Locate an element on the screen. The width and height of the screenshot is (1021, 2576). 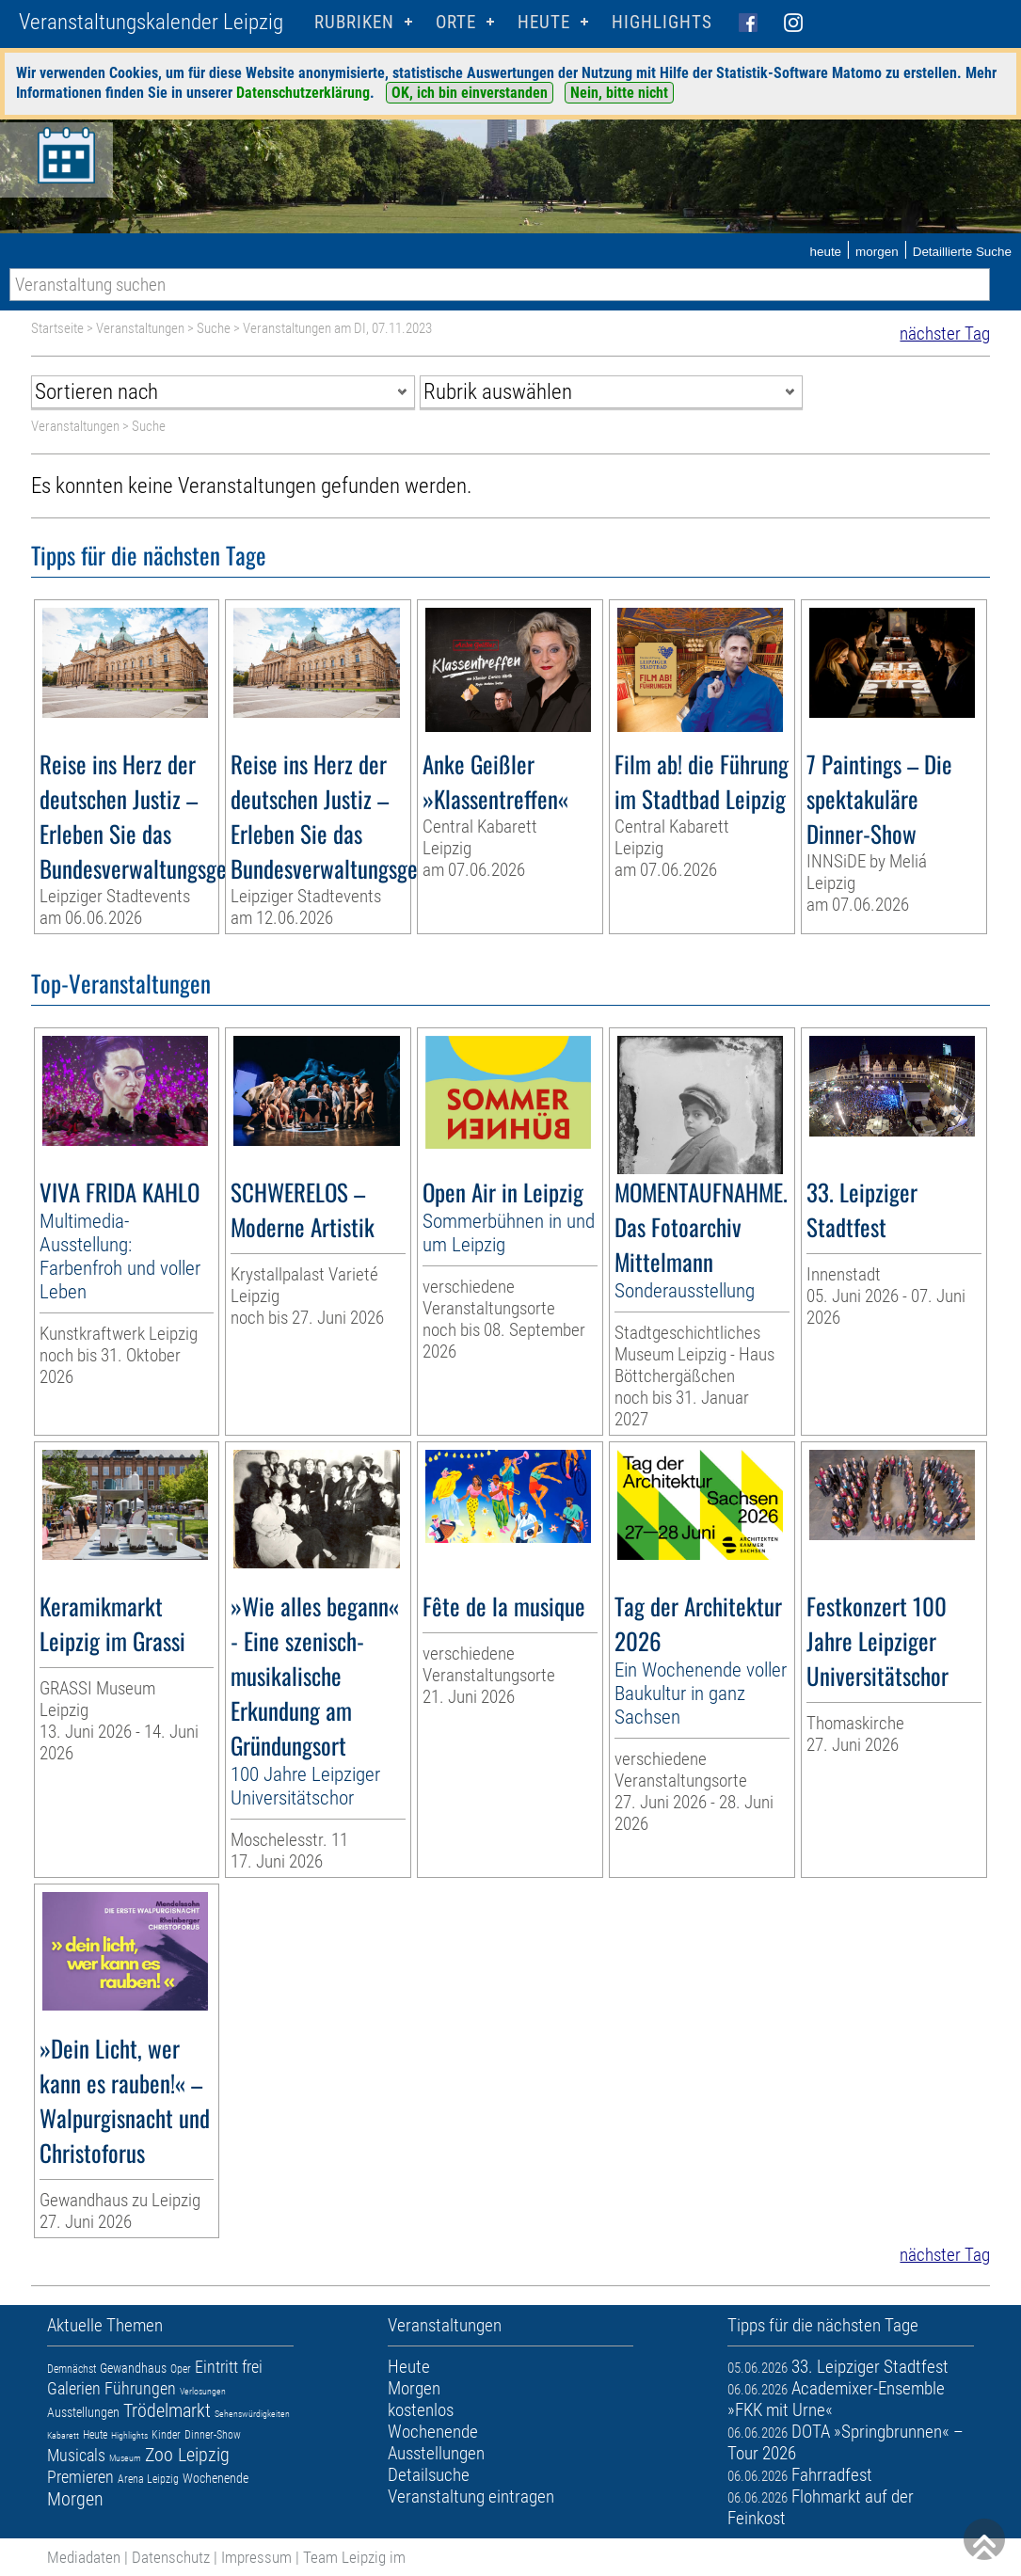
Heute is located at coordinates (95, 2434).